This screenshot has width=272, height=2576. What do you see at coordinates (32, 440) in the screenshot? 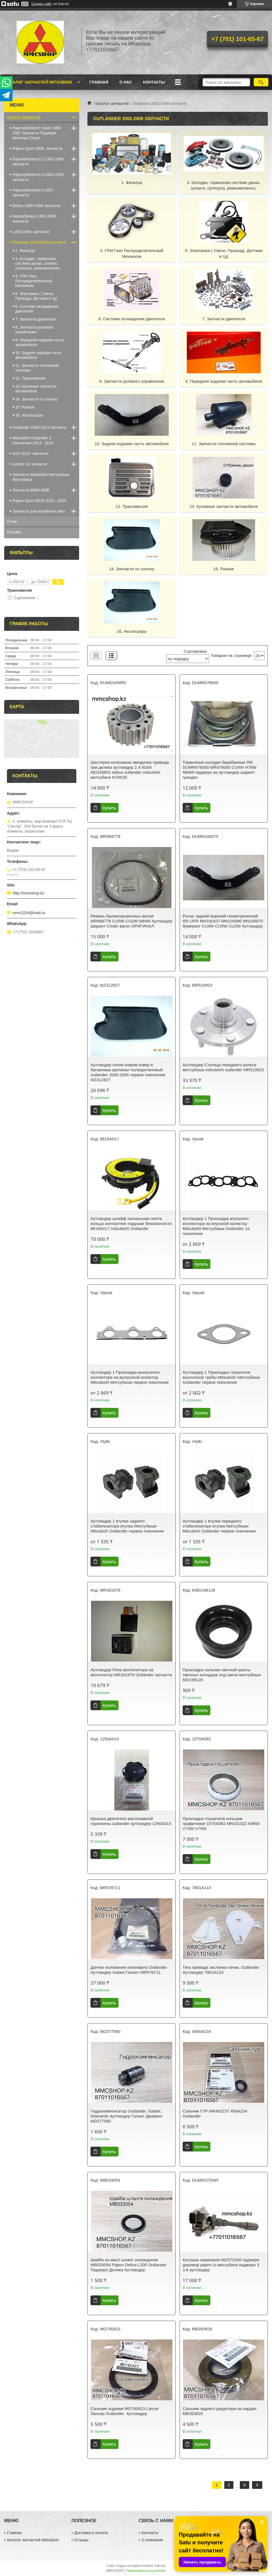
I see `Mitsubishi Outlander 3 поколение 2013 - 2019` at bounding box center [32, 440].